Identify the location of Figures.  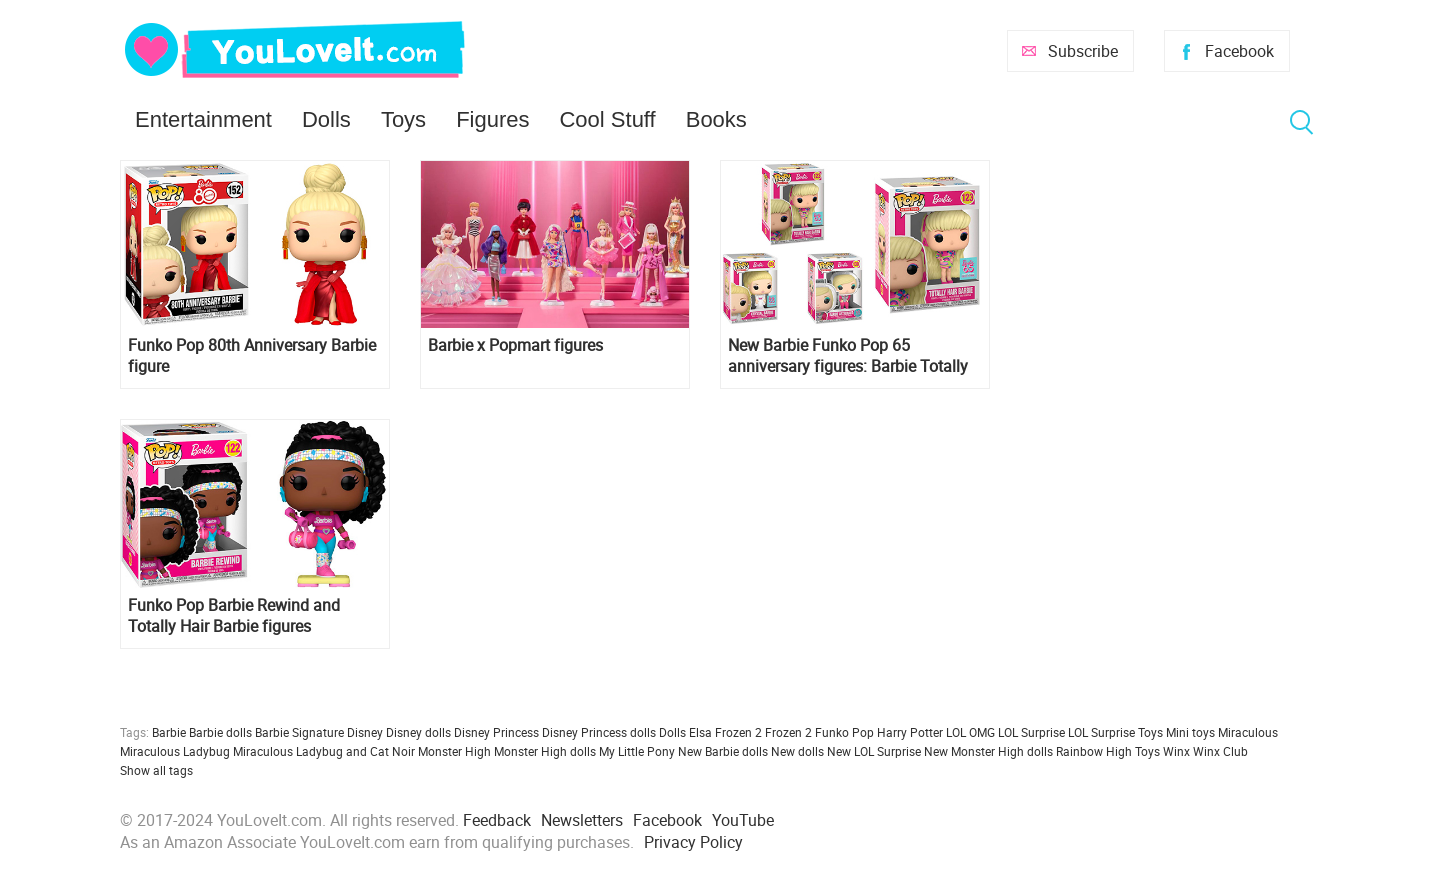
(492, 119).